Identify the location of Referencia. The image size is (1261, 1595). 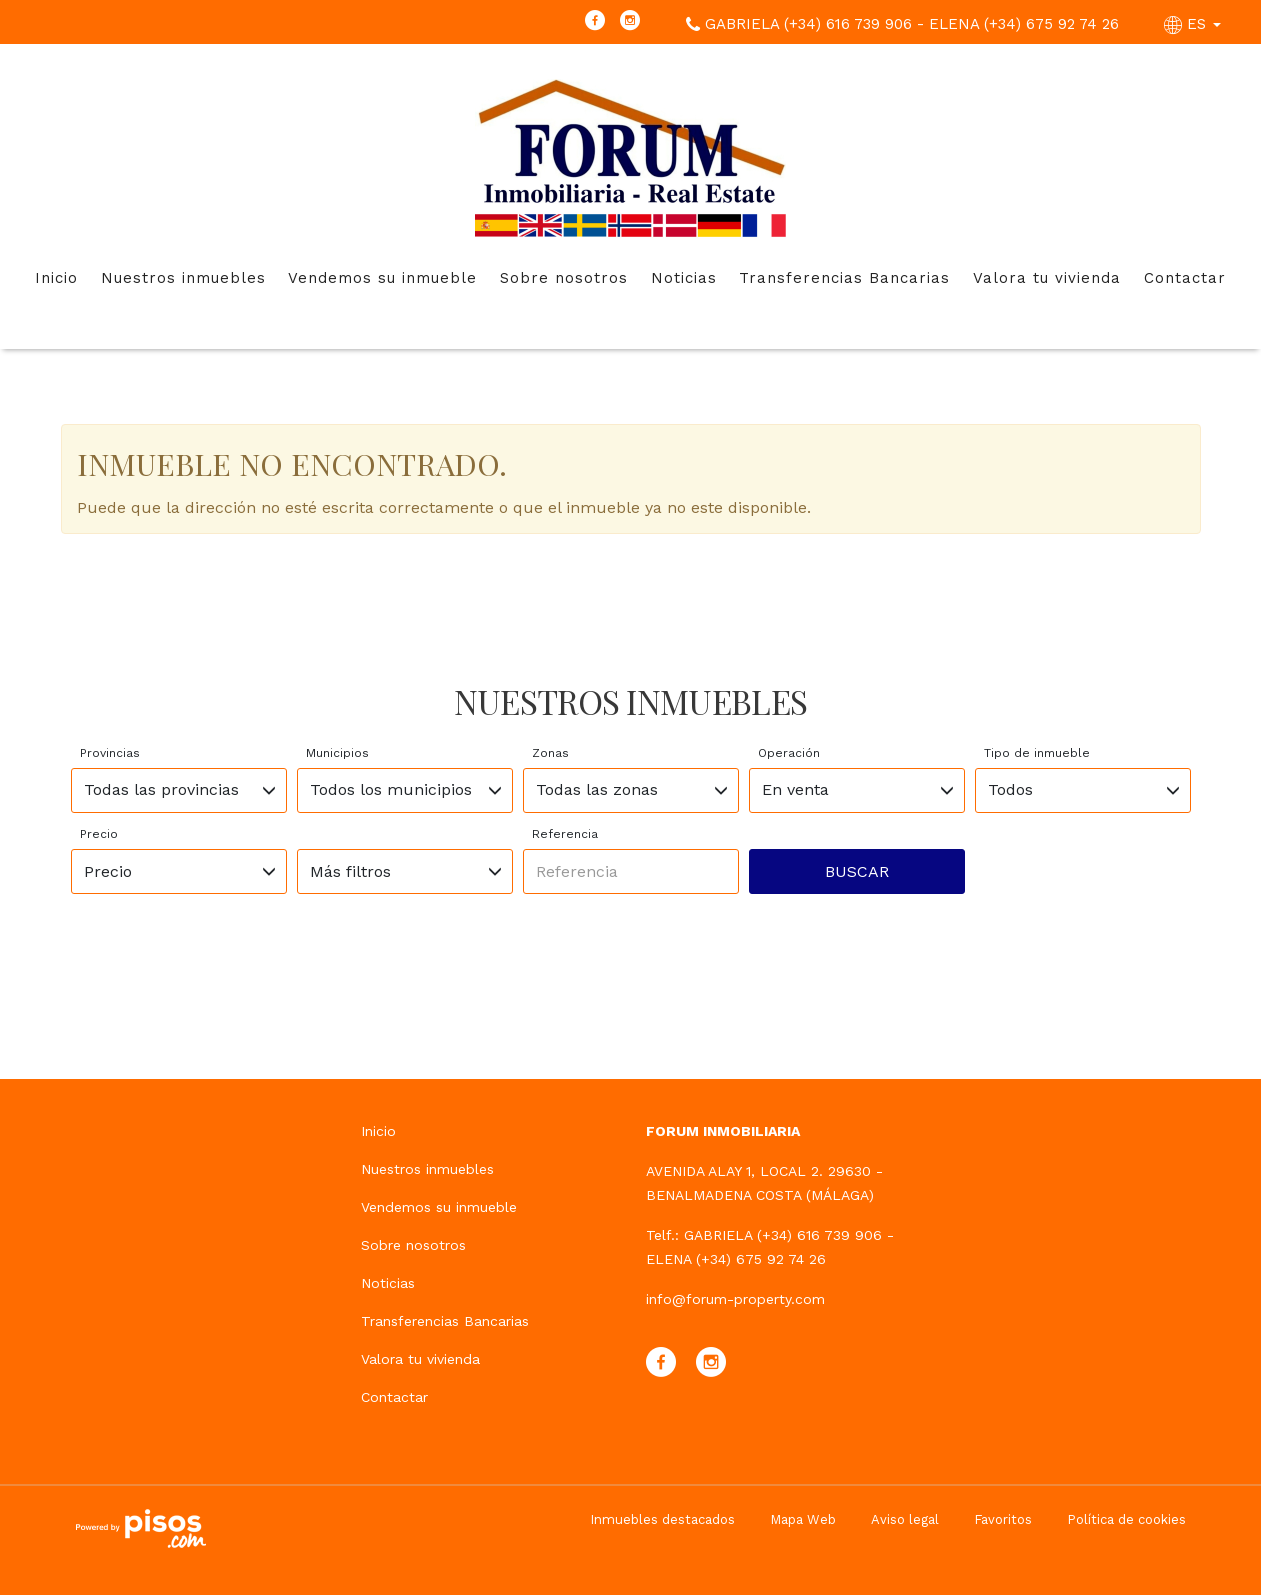
(565, 834).